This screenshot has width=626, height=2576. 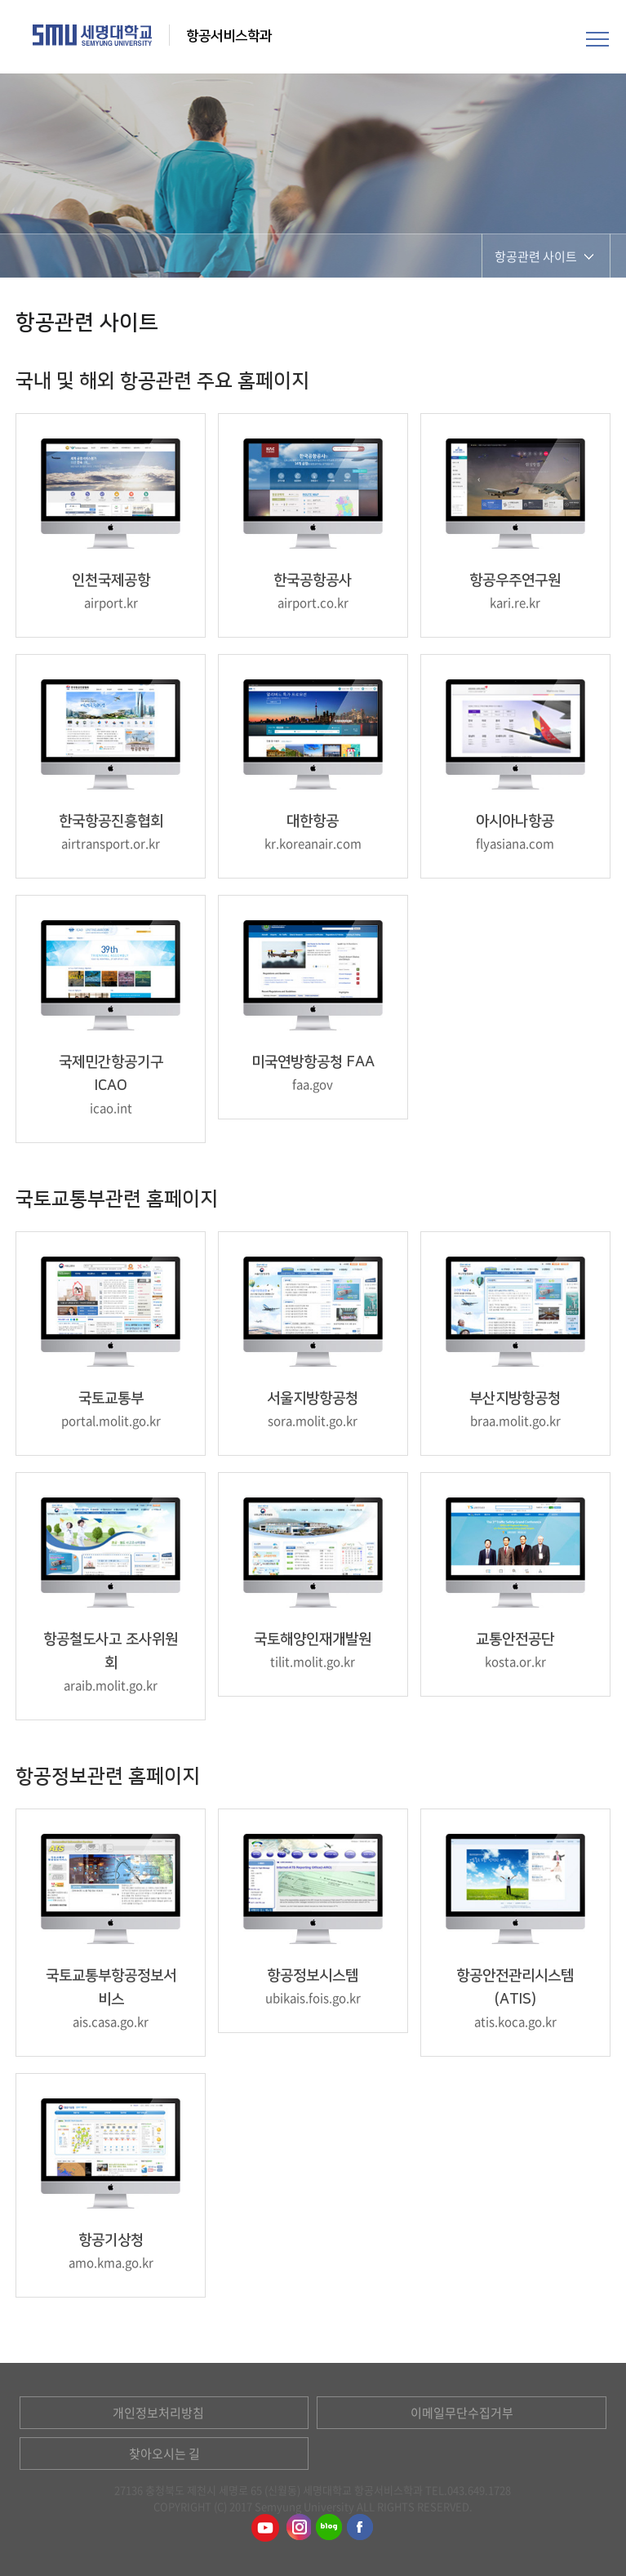 What do you see at coordinates (313, 1998) in the screenshot?
I see `ubikais.fois.go.kr` at bounding box center [313, 1998].